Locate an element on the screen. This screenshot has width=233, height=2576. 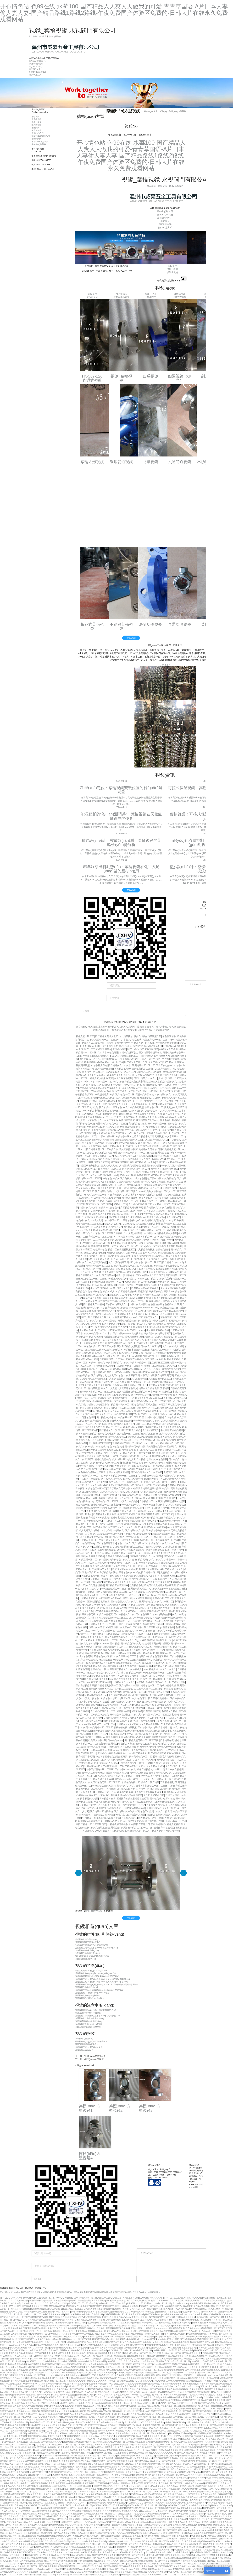
欧美aⅴ精品一区二区三区 is located at coordinates (55, 2381).